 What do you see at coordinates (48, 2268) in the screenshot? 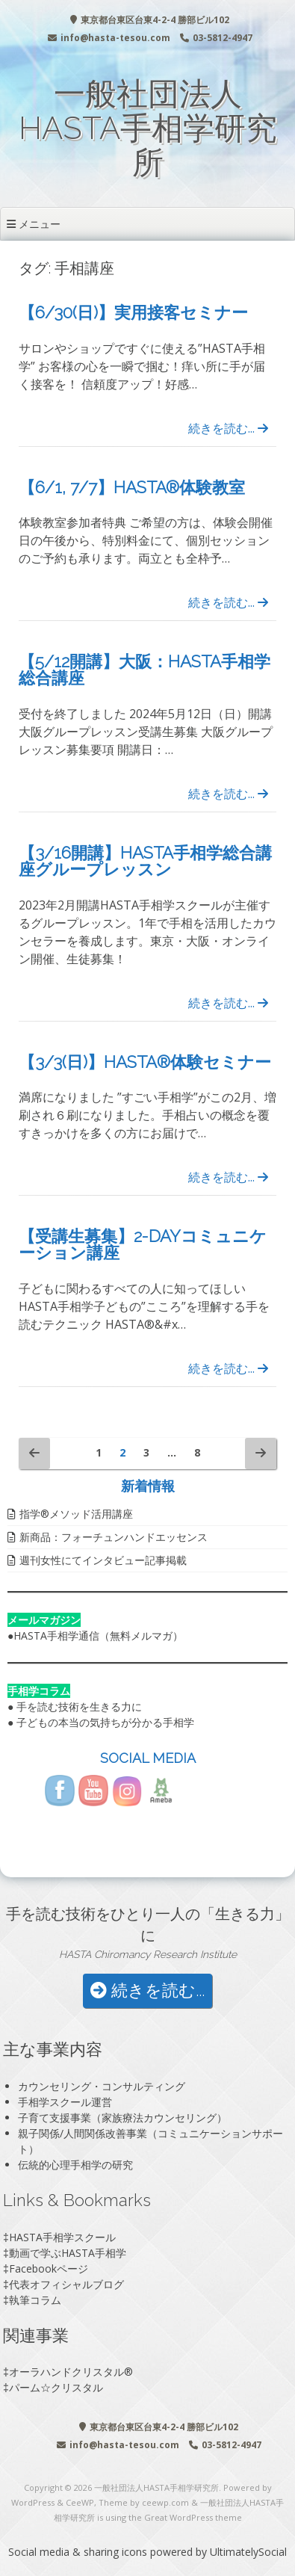
I see `Facebookページ` at bounding box center [48, 2268].